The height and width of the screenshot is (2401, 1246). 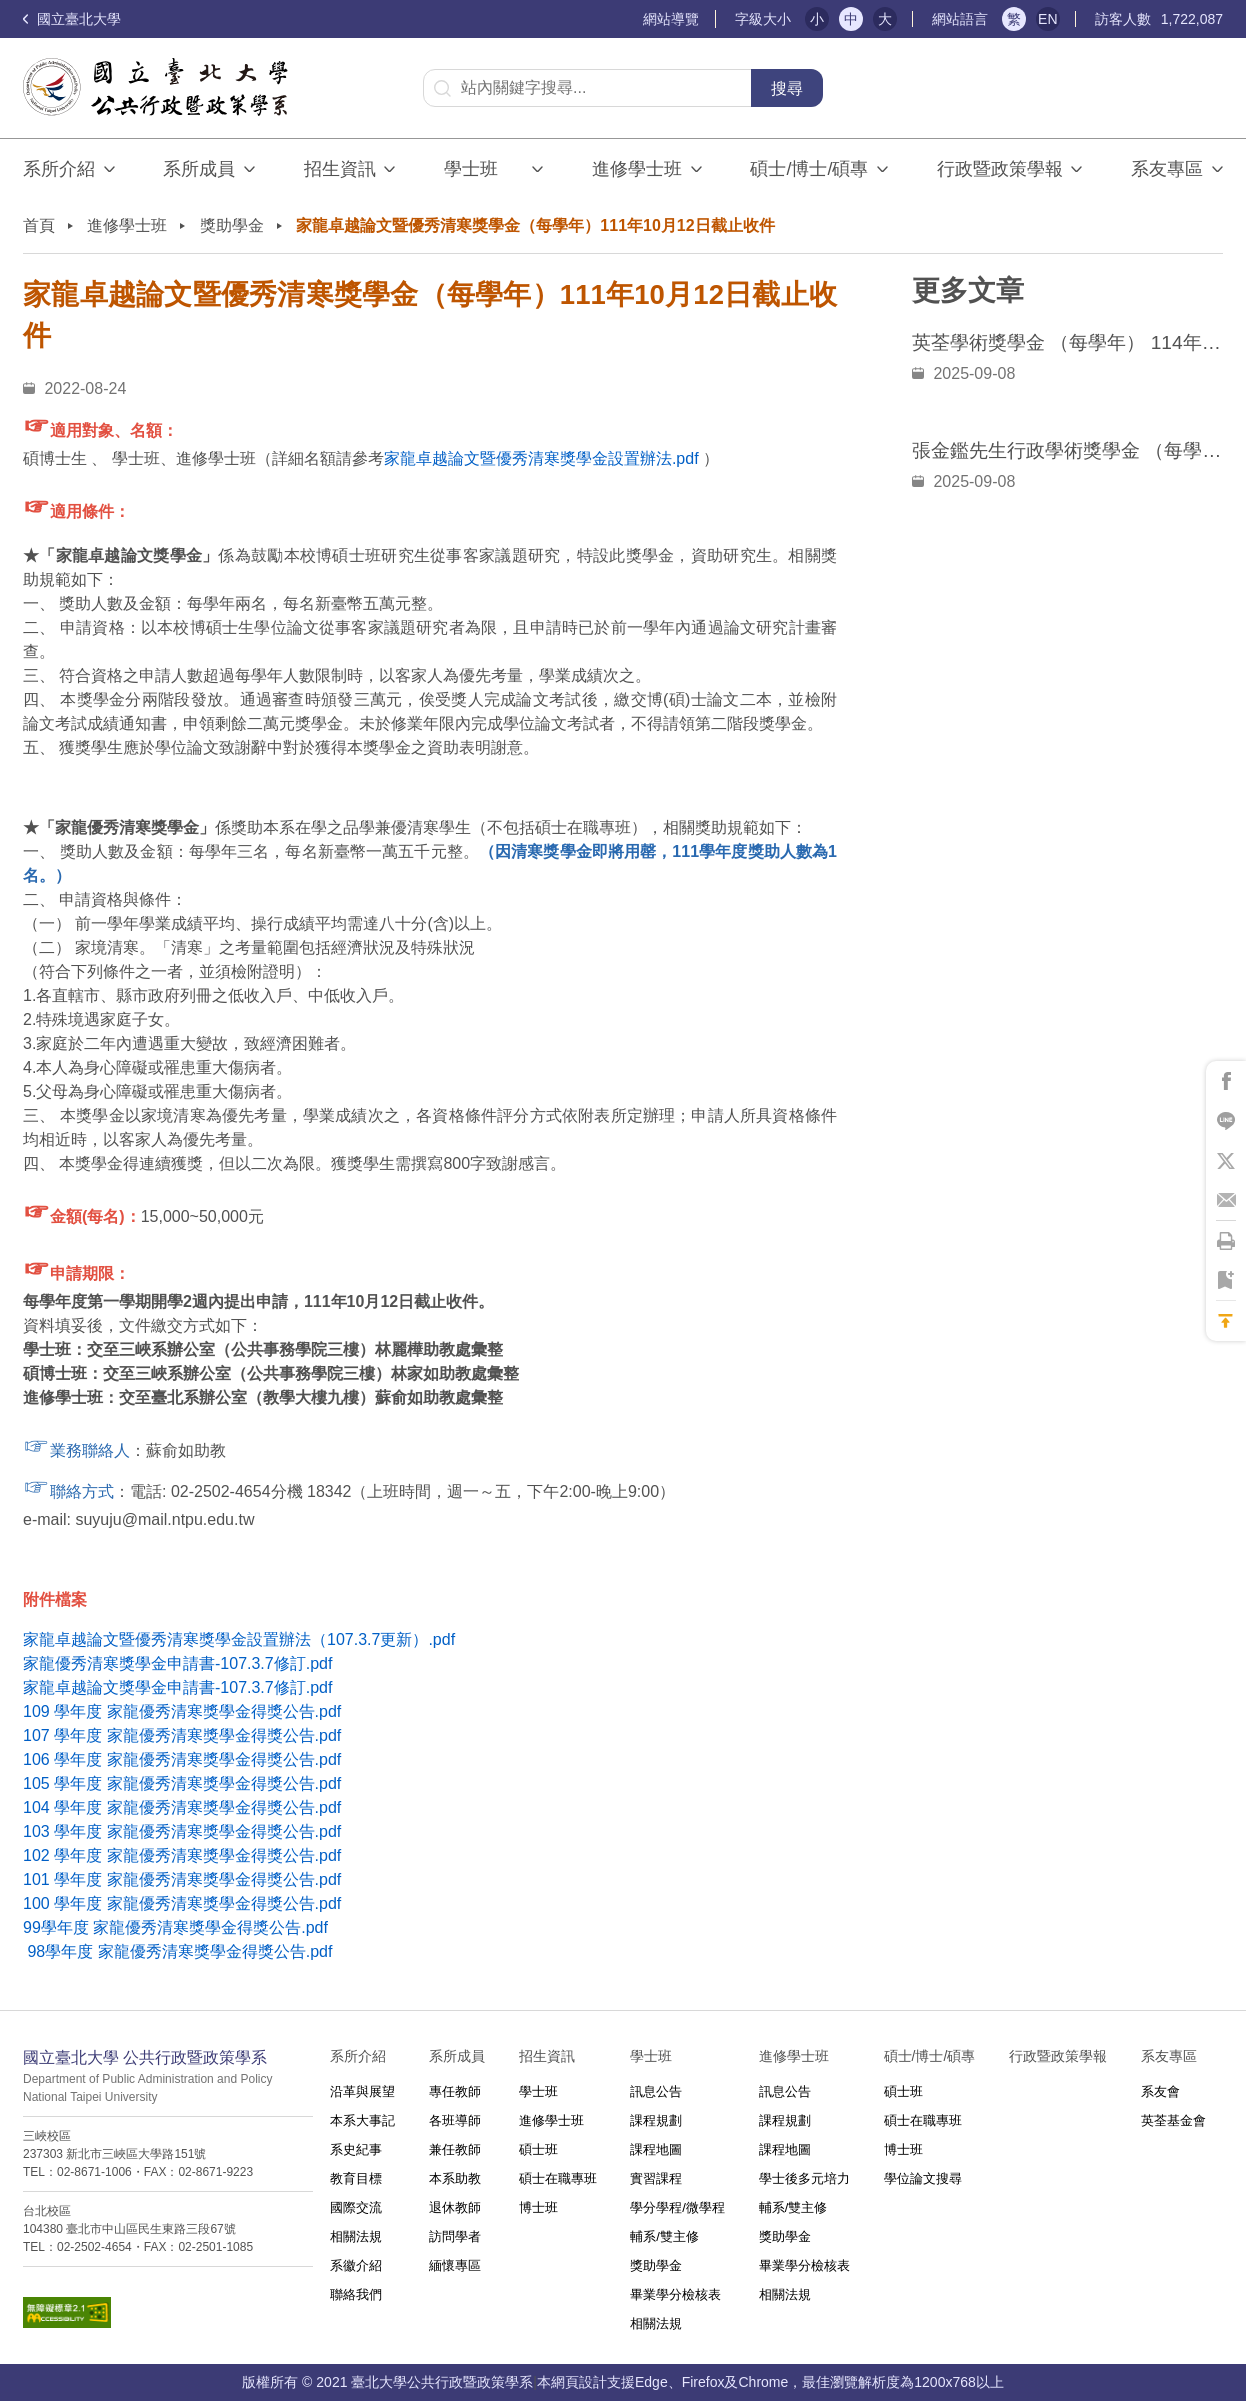 What do you see at coordinates (809, 169) in the screenshot?
I see `碩士/博士/碩專` at bounding box center [809, 169].